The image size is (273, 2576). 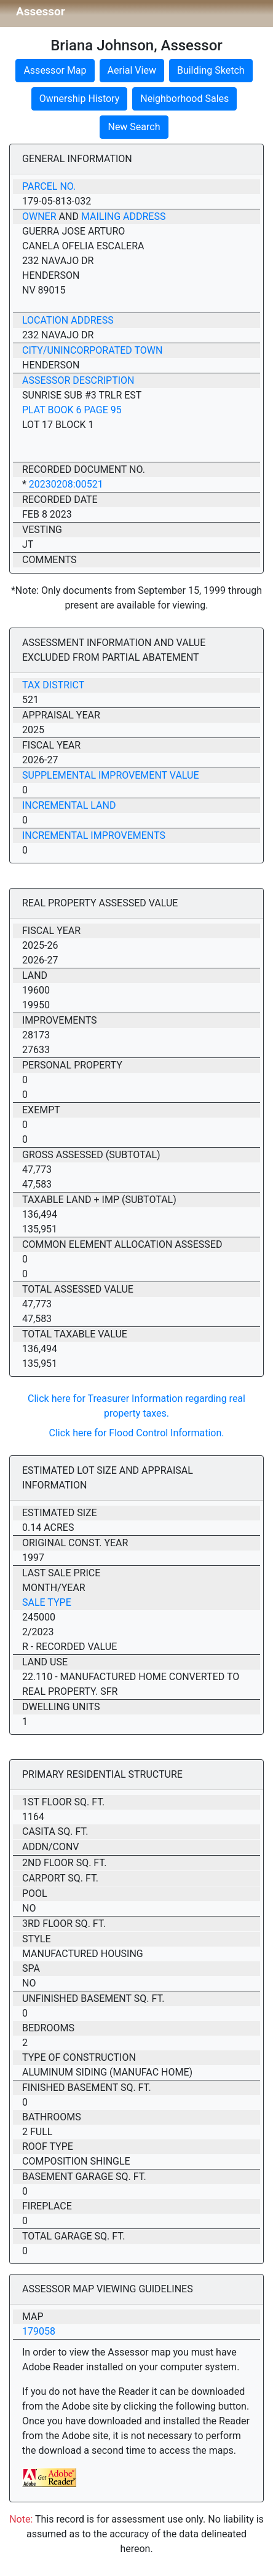 I want to click on Assessor Description, so click(x=78, y=380).